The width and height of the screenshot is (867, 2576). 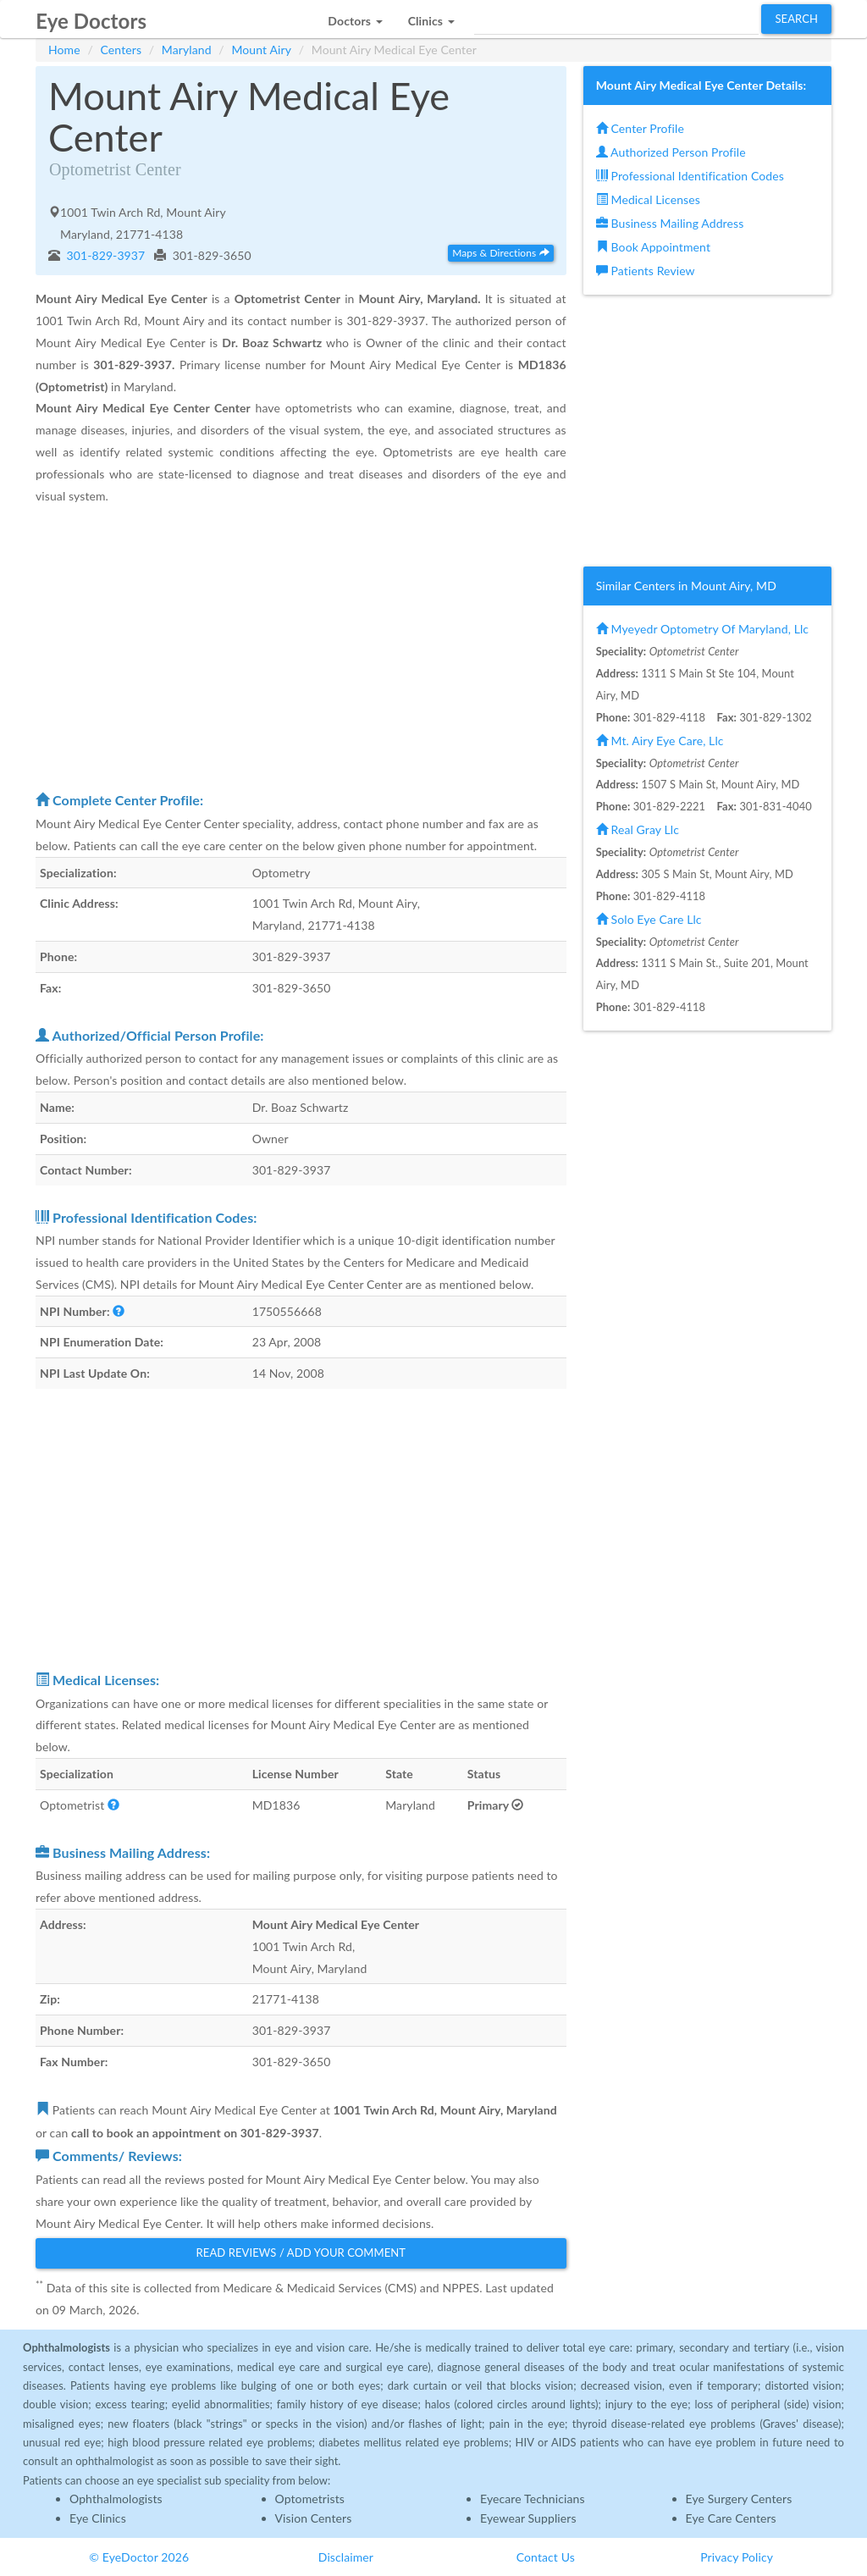 What do you see at coordinates (301, 647) in the screenshot?
I see `[Advertisement]` at bounding box center [301, 647].